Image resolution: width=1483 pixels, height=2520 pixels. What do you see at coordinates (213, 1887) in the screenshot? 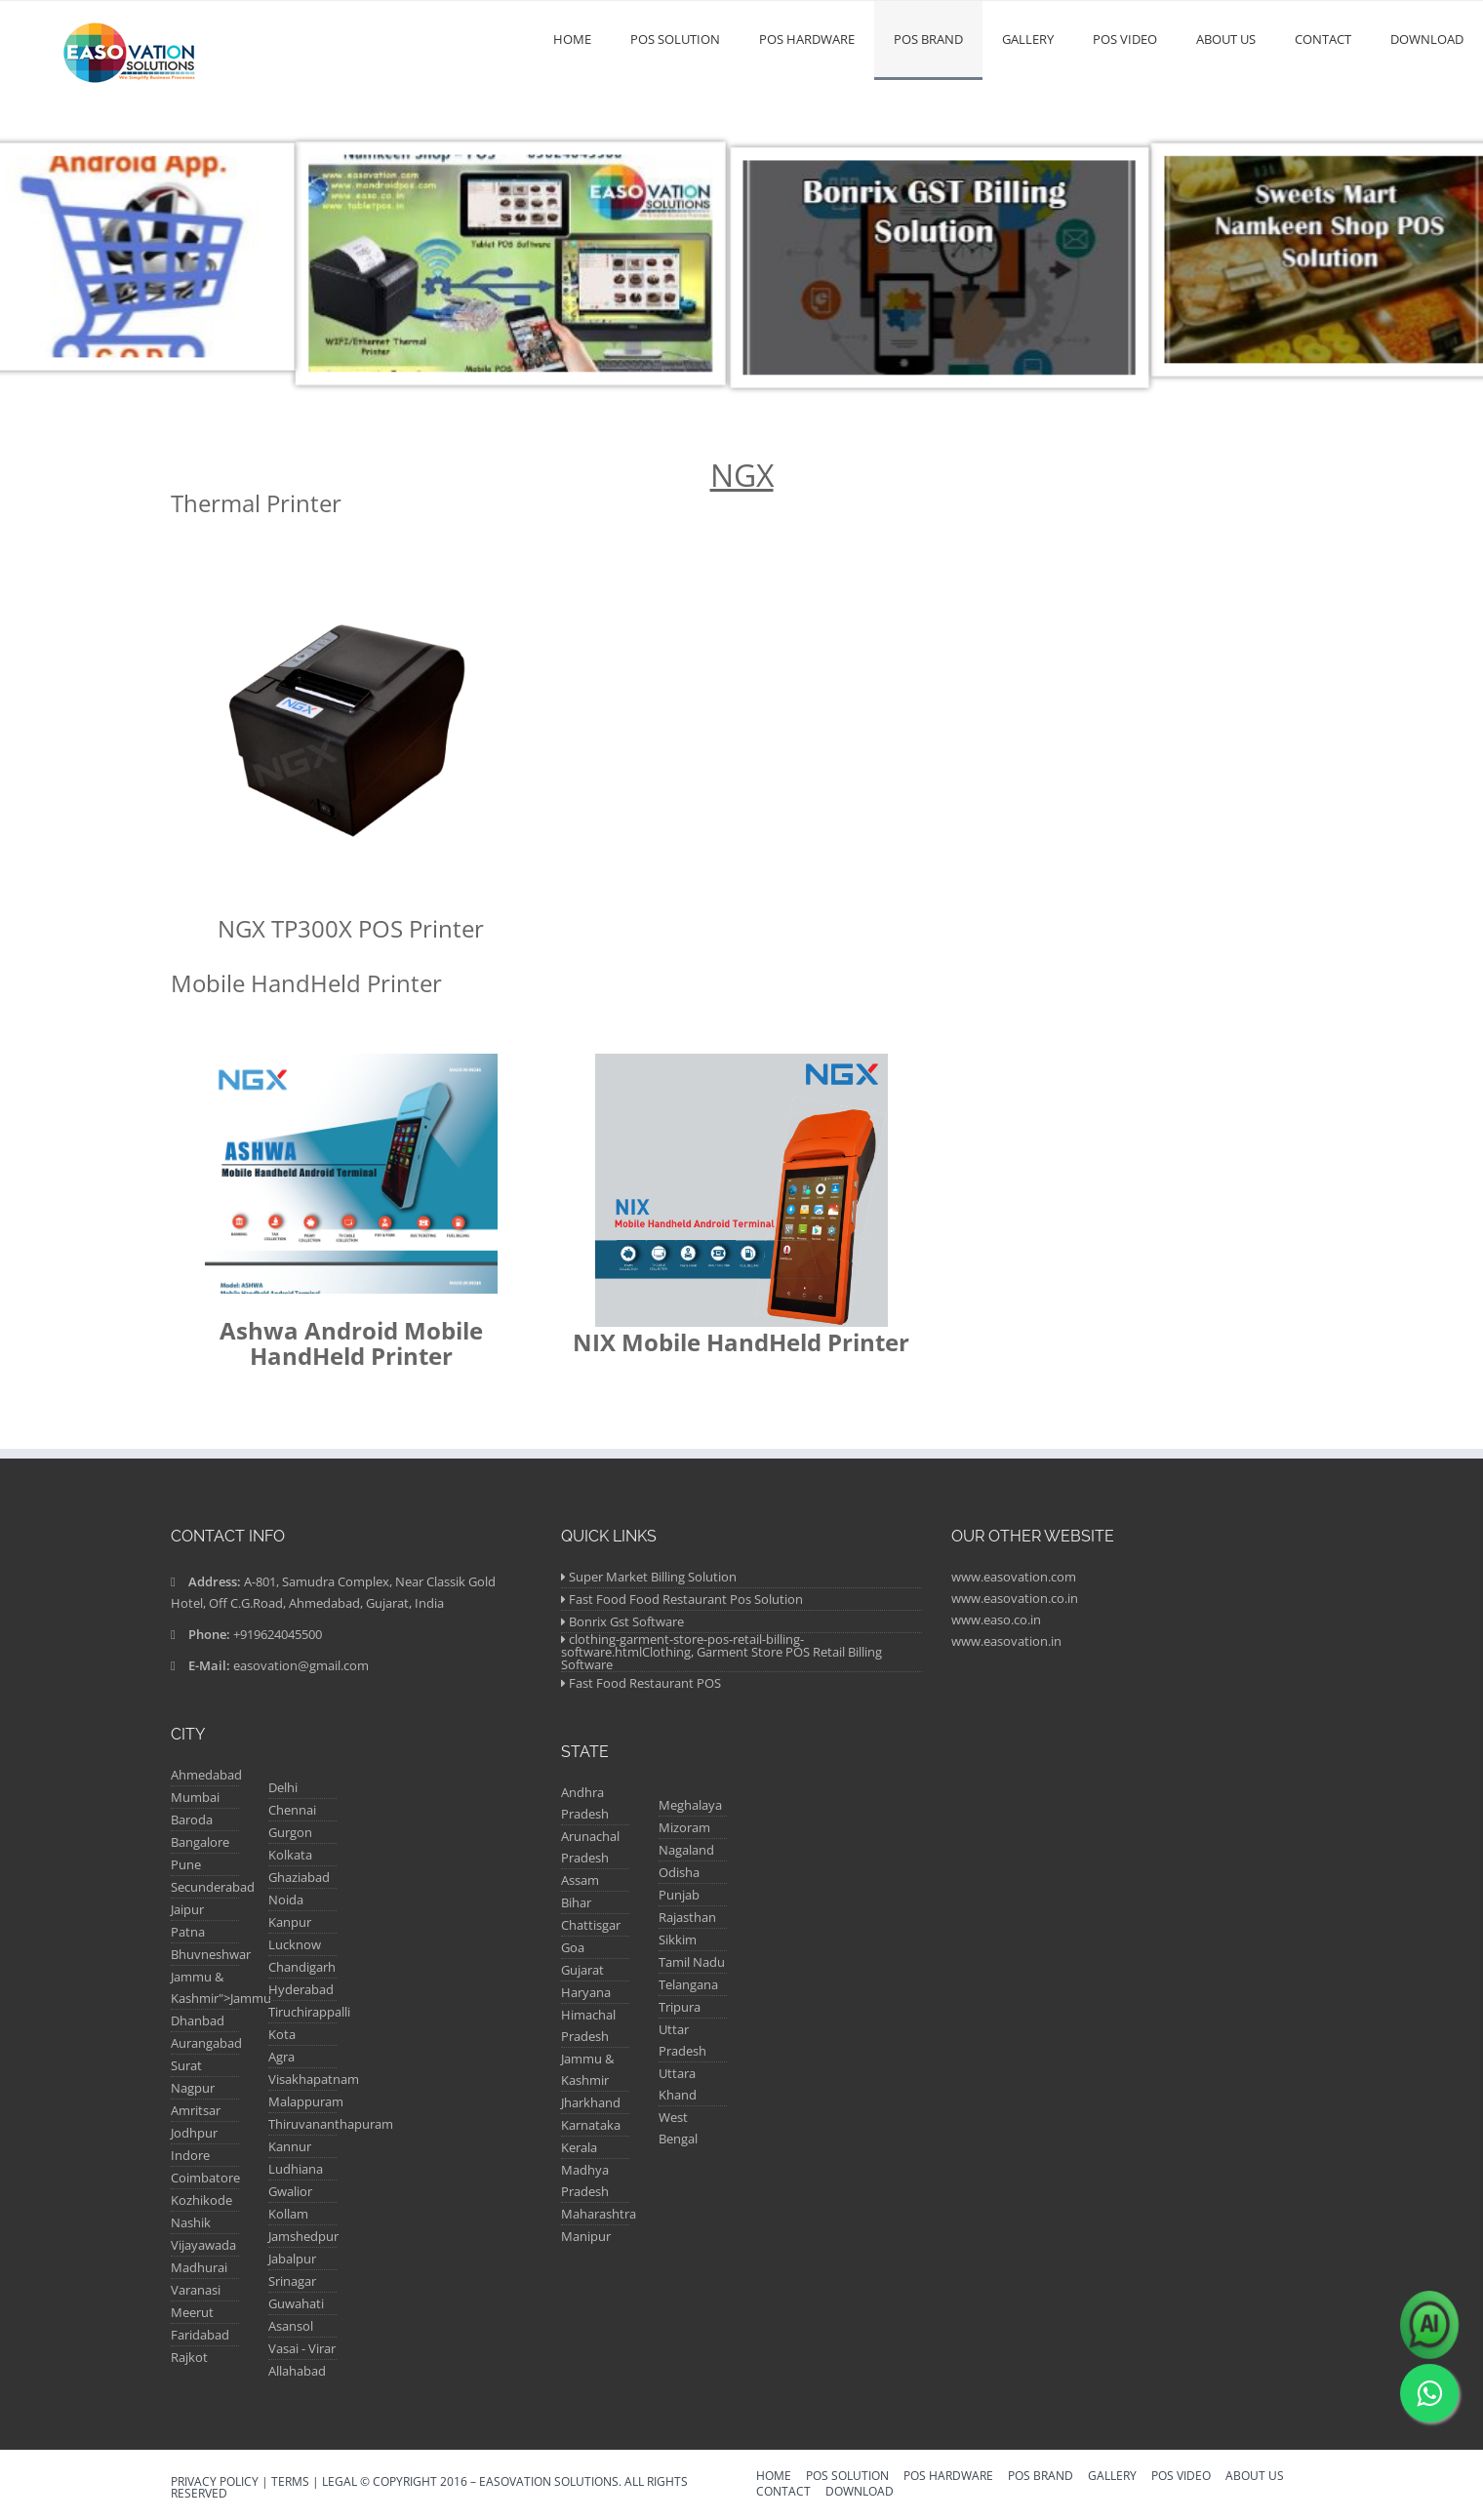
I see `Secunderabad` at bounding box center [213, 1887].